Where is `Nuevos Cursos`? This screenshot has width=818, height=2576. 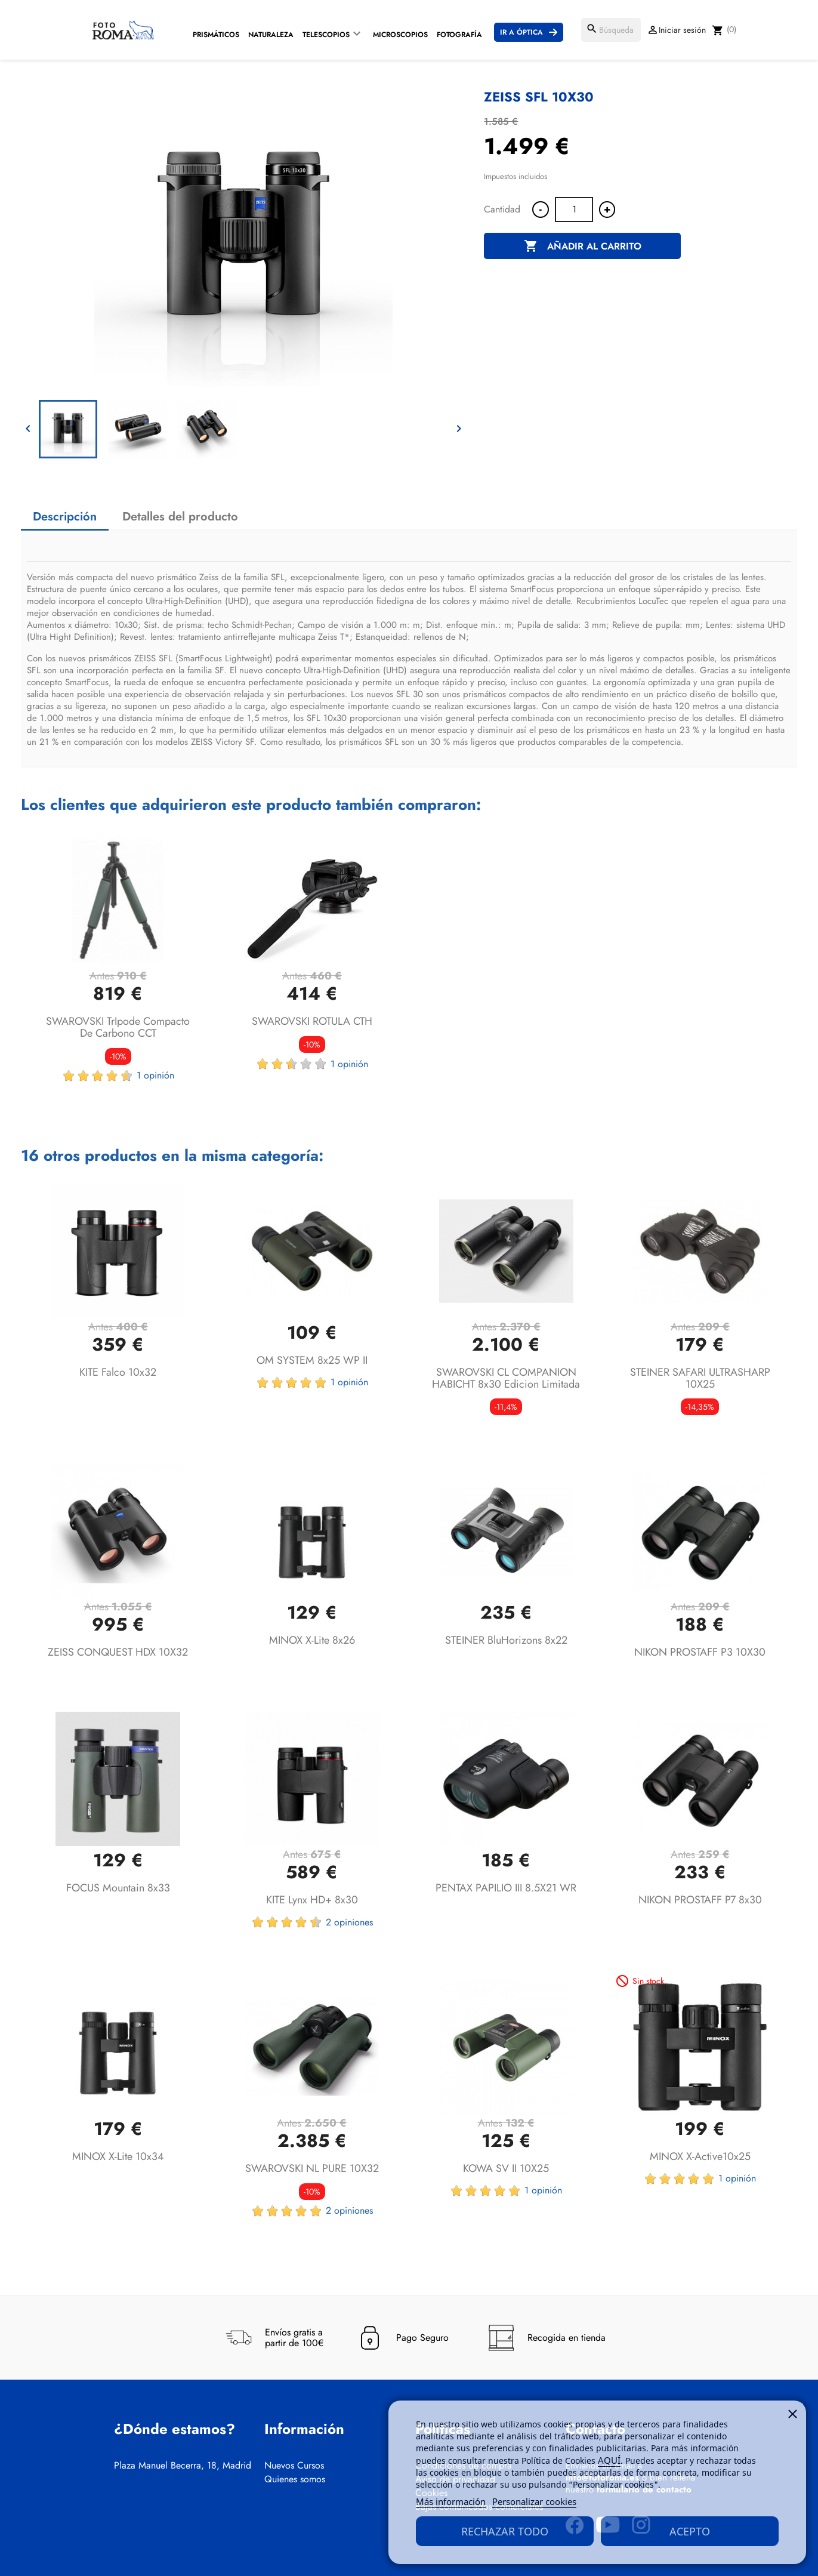 Nuevos Cursos is located at coordinates (294, 2466).